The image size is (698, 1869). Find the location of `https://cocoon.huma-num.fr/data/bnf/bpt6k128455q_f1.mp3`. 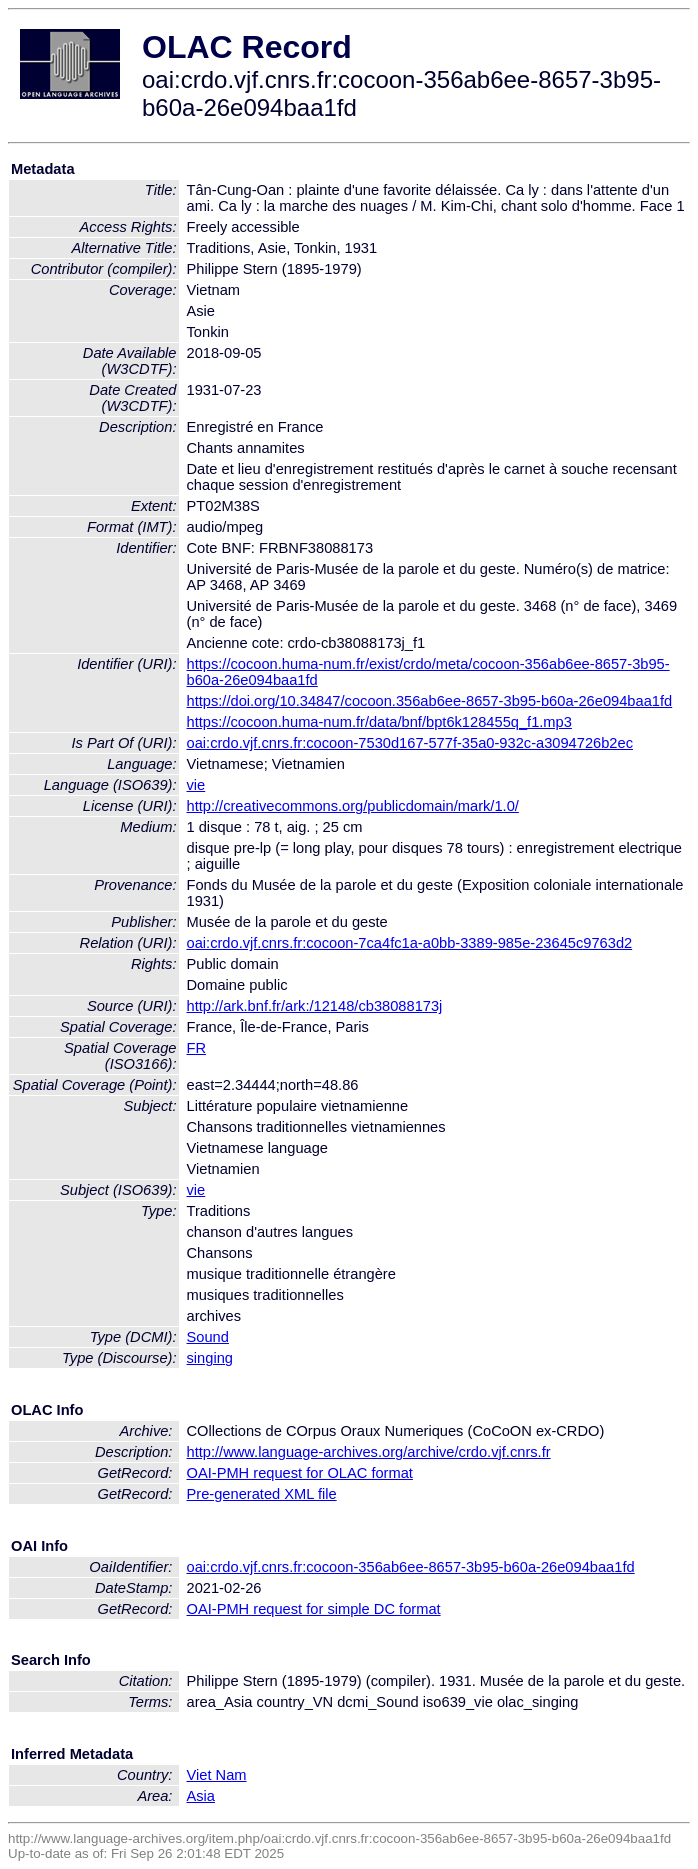

https://cocoon.huma-num.fr/data/bnf/bpt6k128455q_f1.mp3 is located at coordinates (379, 722).